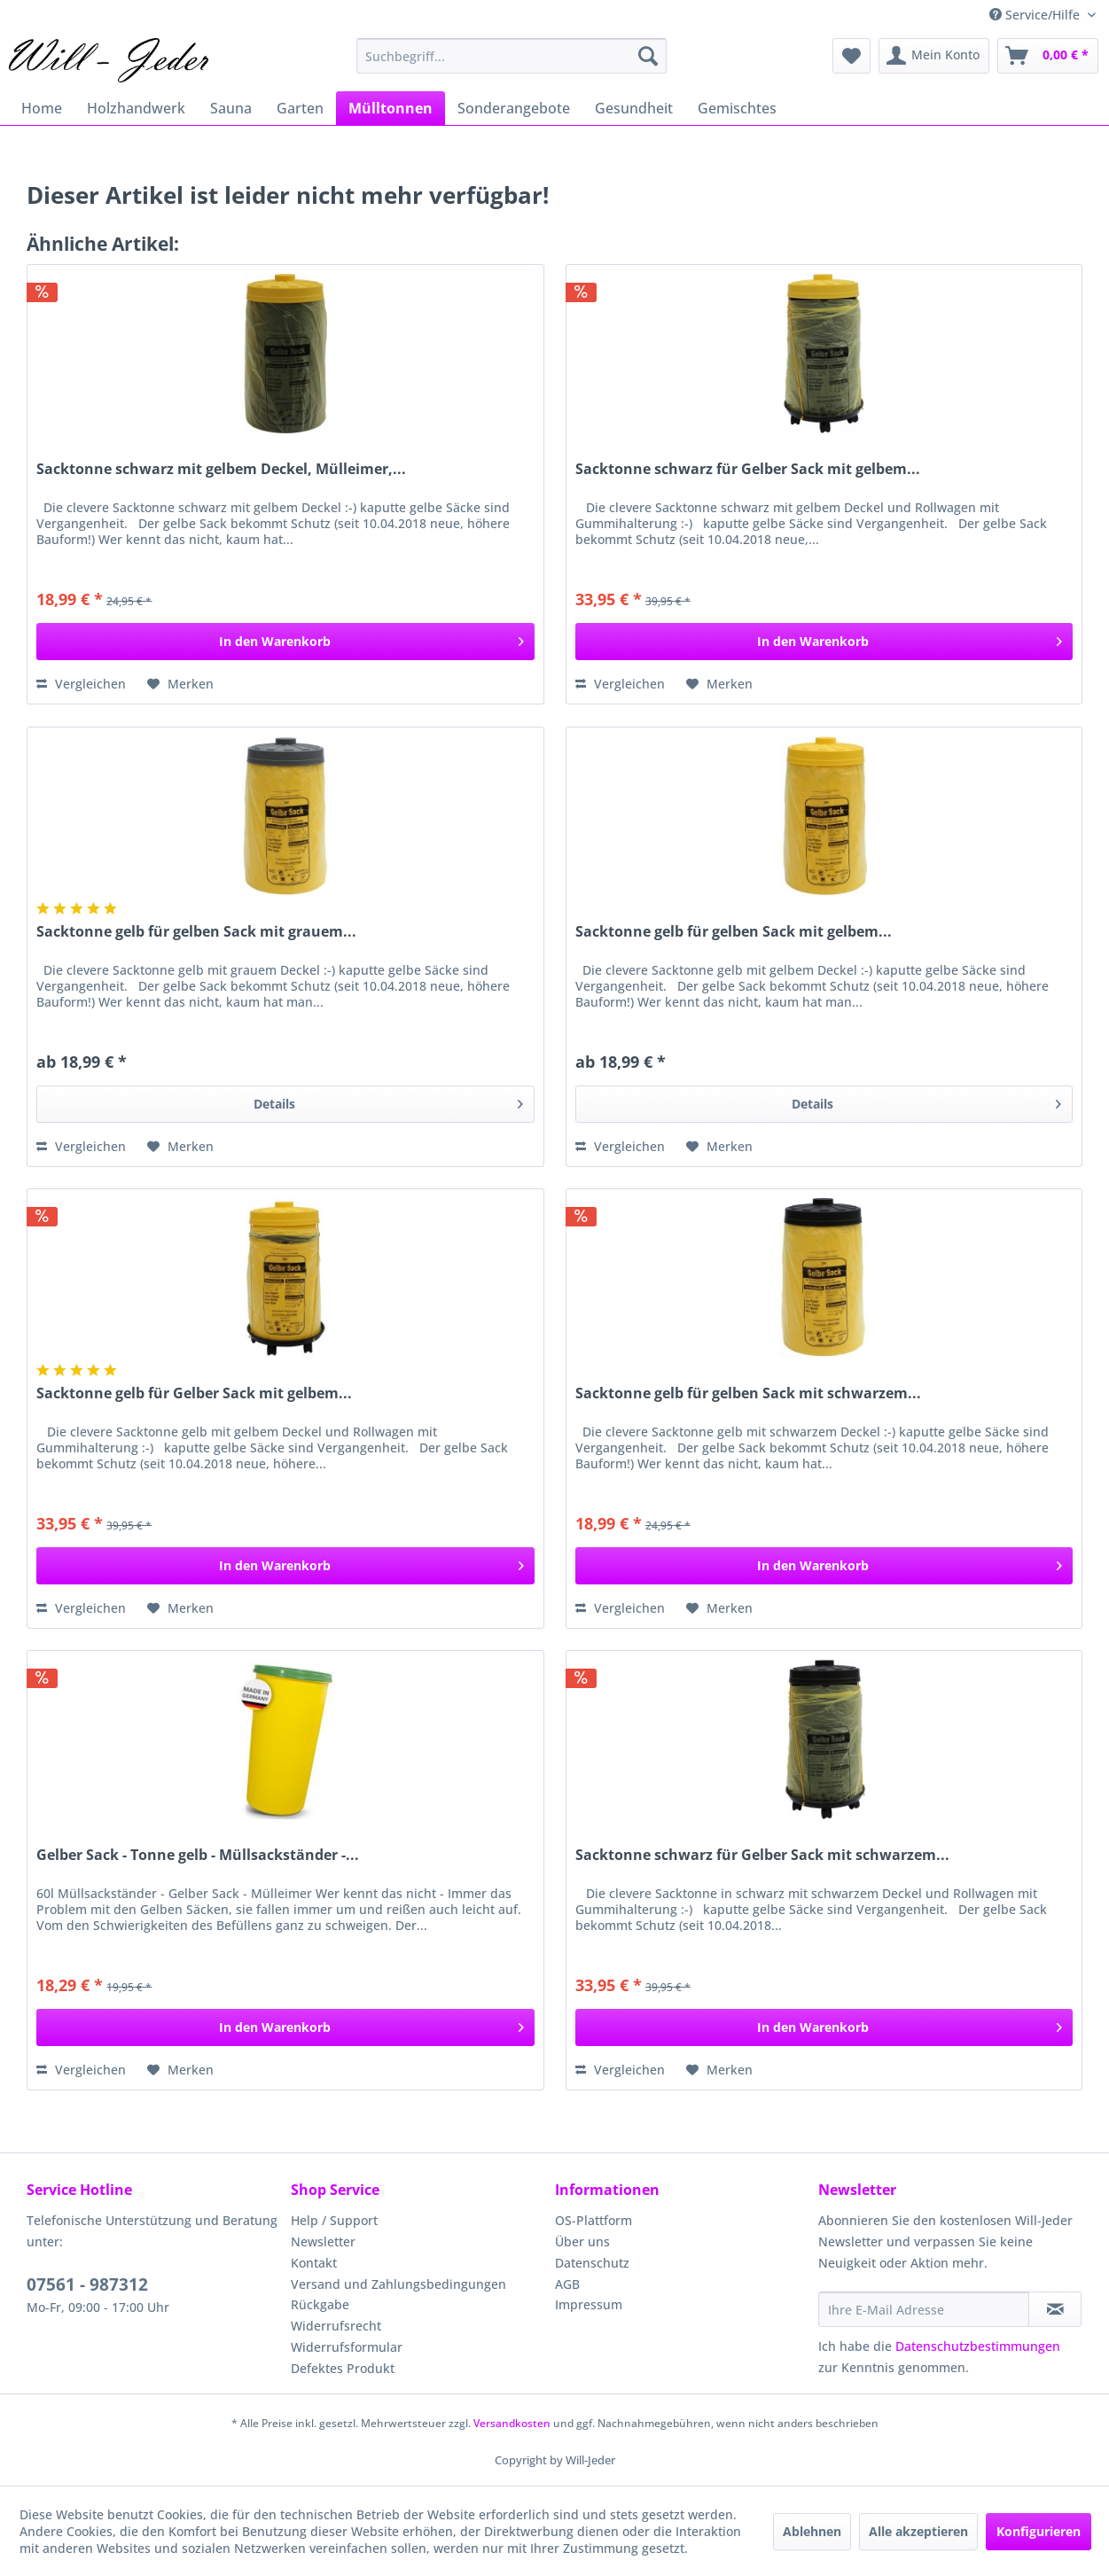 This screenshot has height=2576, width=1109. What do you see at coordinates (512, 2423) in the screenshot?
I see `Versandkosten` at bounding box center [512, 2423].